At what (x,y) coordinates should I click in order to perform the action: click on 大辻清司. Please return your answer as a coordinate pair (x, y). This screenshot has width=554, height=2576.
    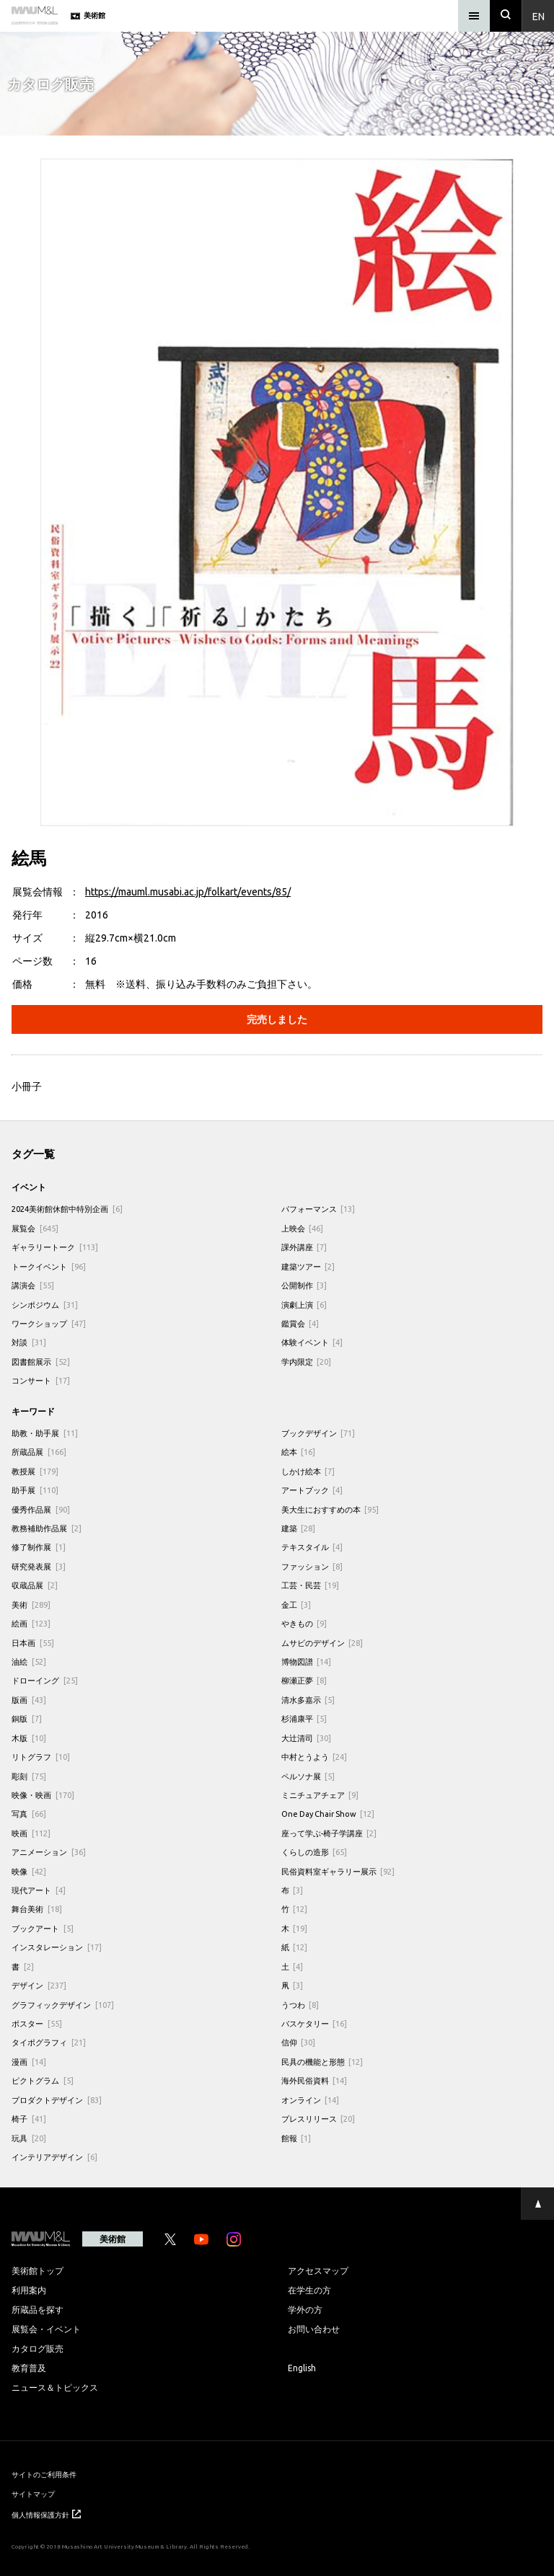
    Looking at the image, I should click on (306, 1738).